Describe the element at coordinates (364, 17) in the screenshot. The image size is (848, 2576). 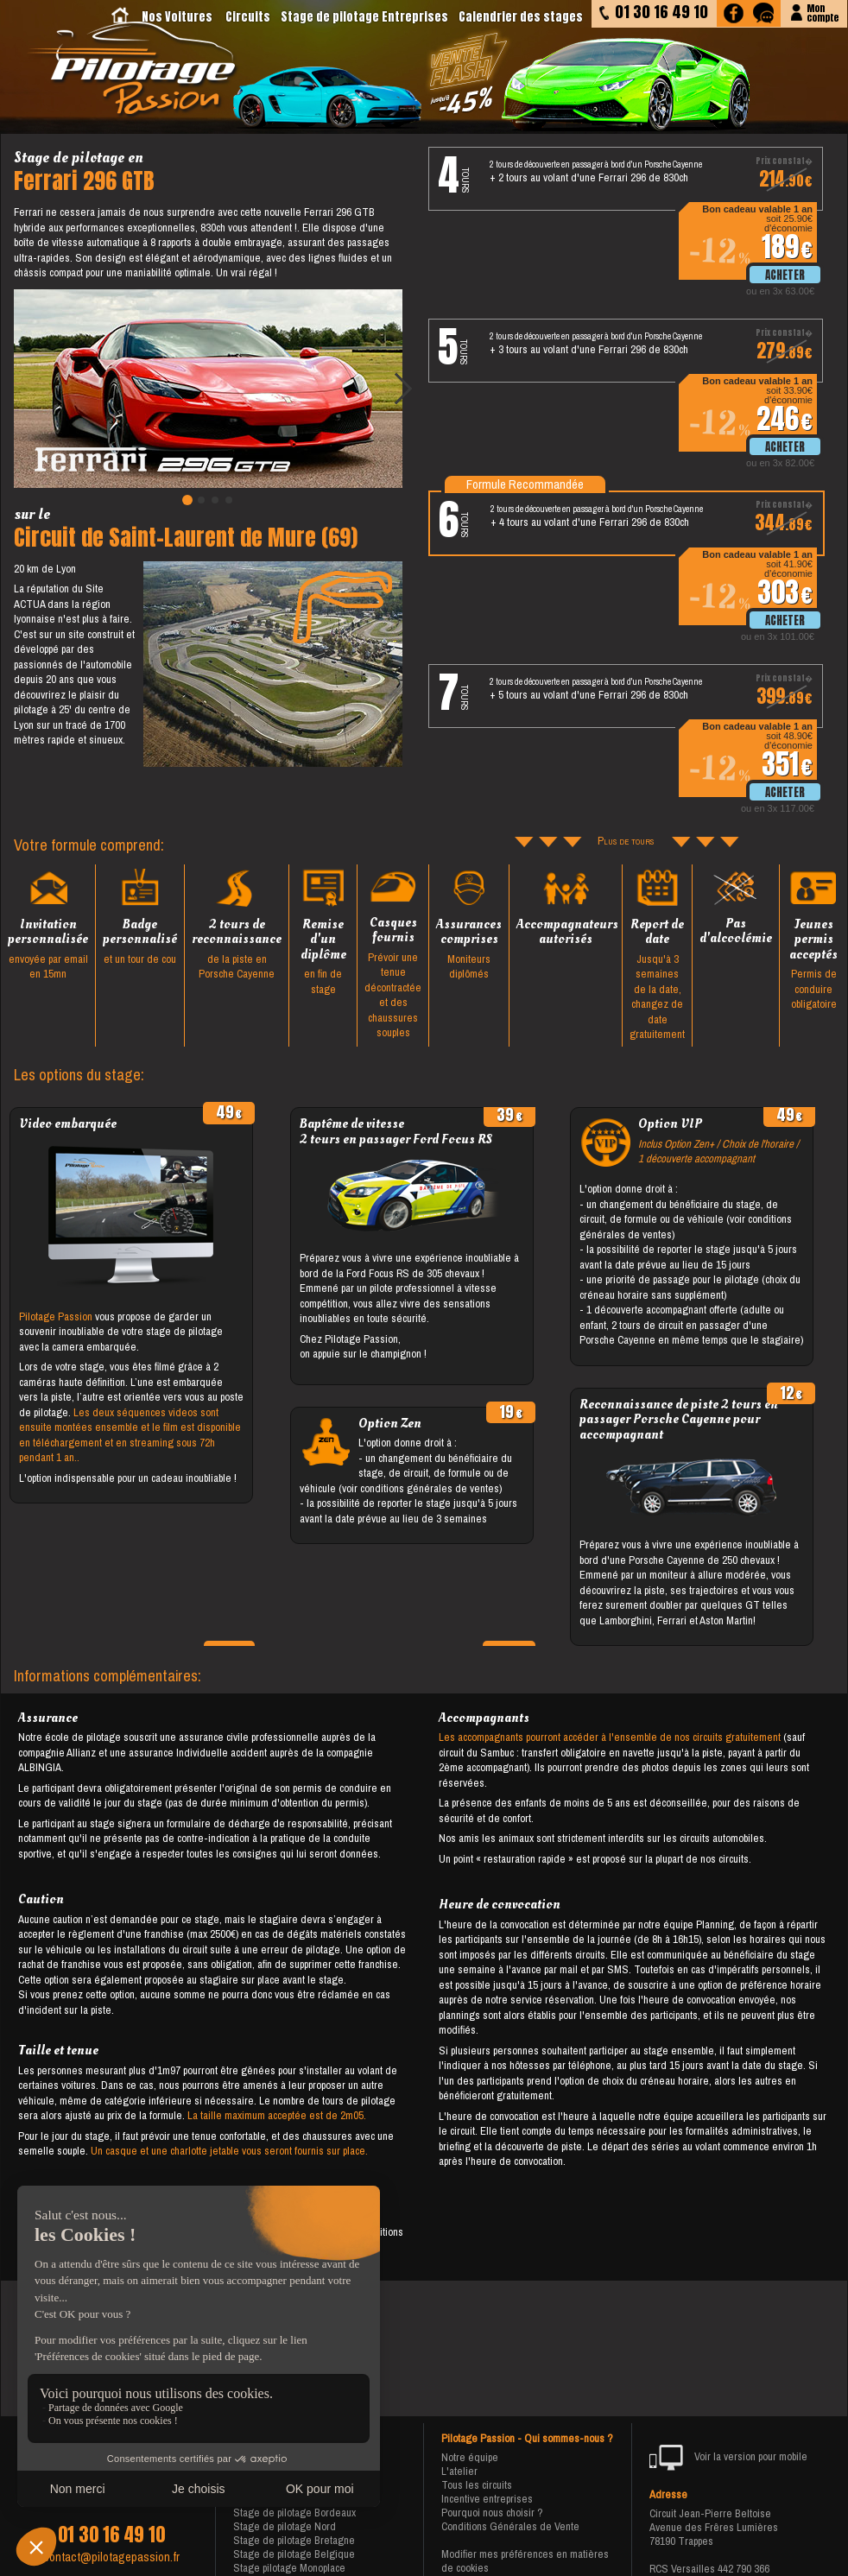
I see `Stage de pilotage Entreprises` at that location.